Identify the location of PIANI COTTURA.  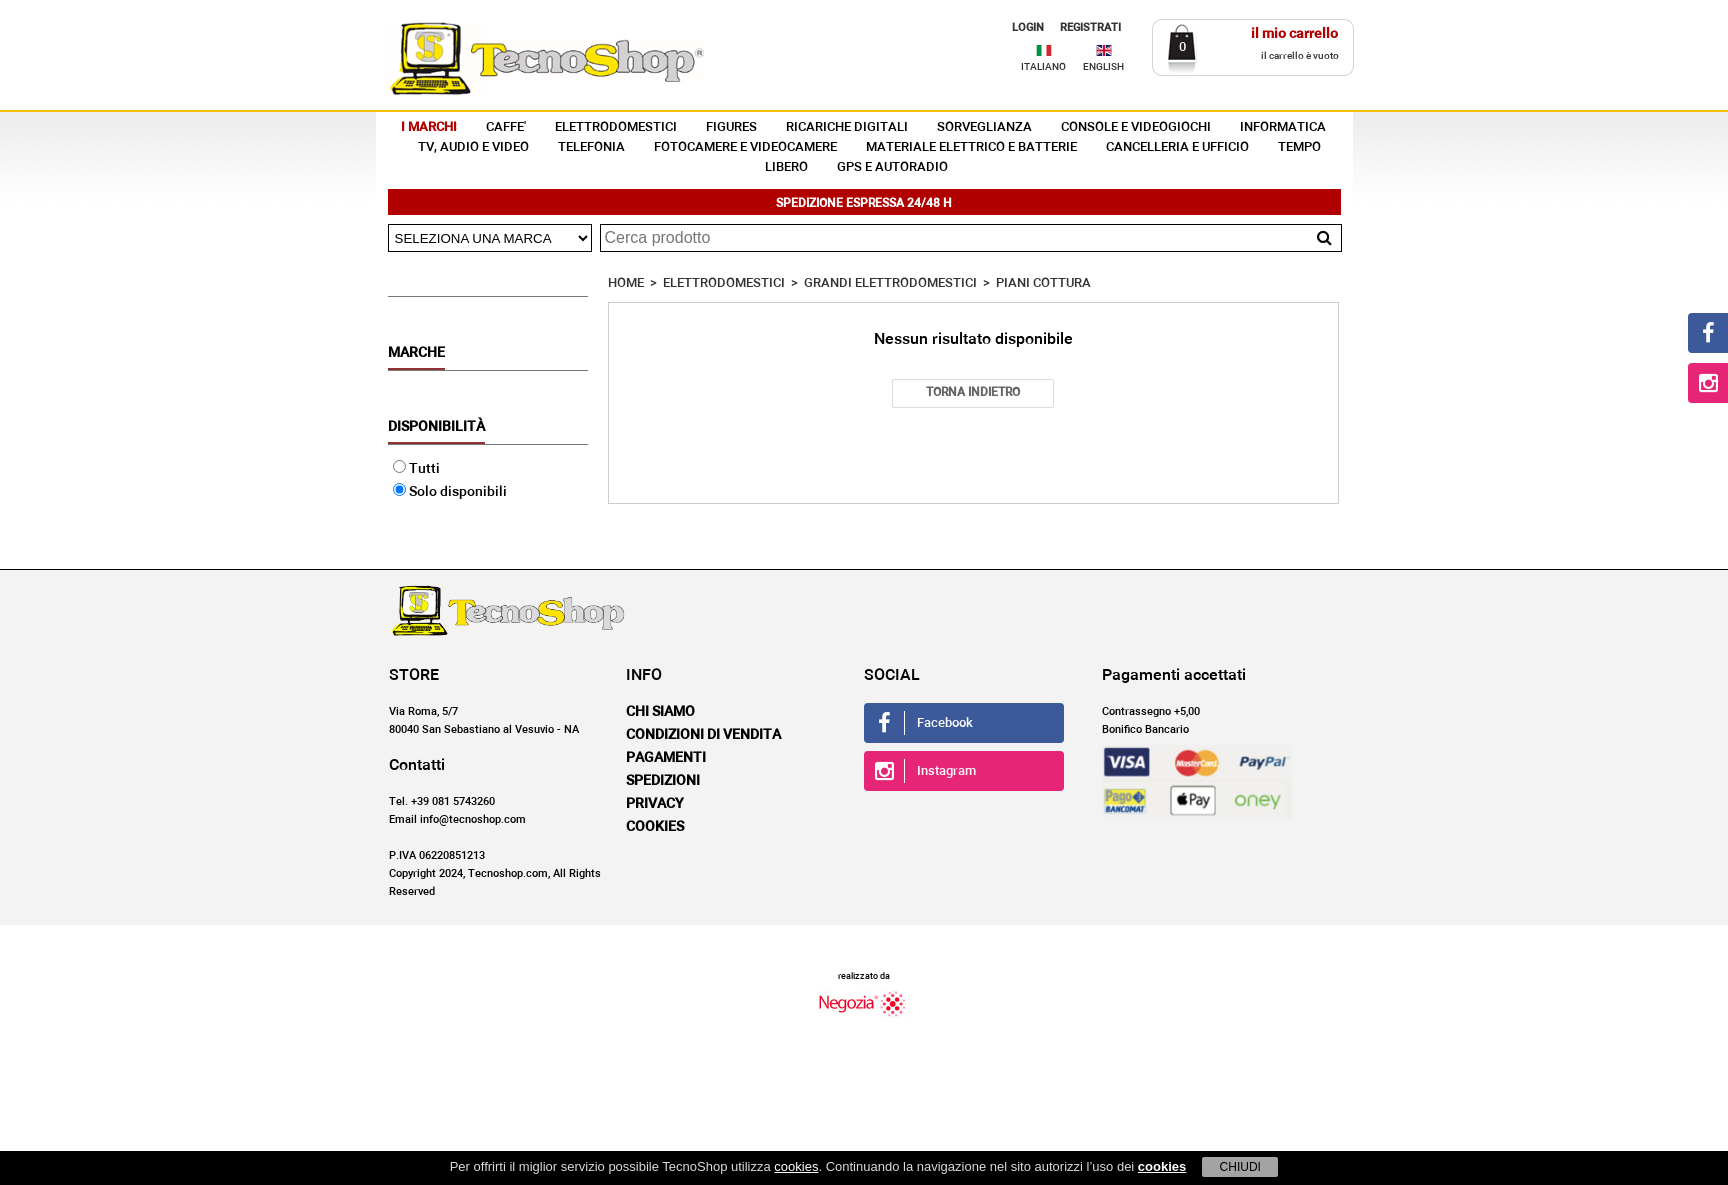
(1043, 283).